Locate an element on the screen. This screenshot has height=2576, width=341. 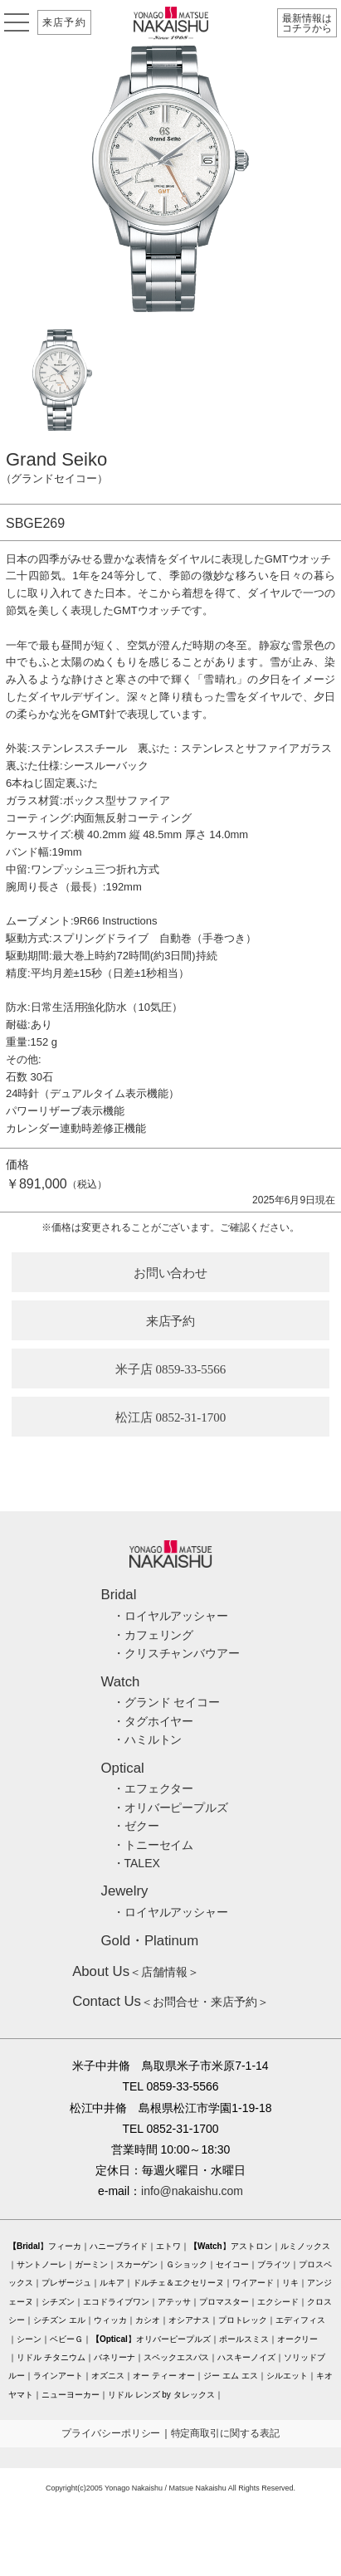
プライバシーポリシー is located at coordinates (111, 2433).